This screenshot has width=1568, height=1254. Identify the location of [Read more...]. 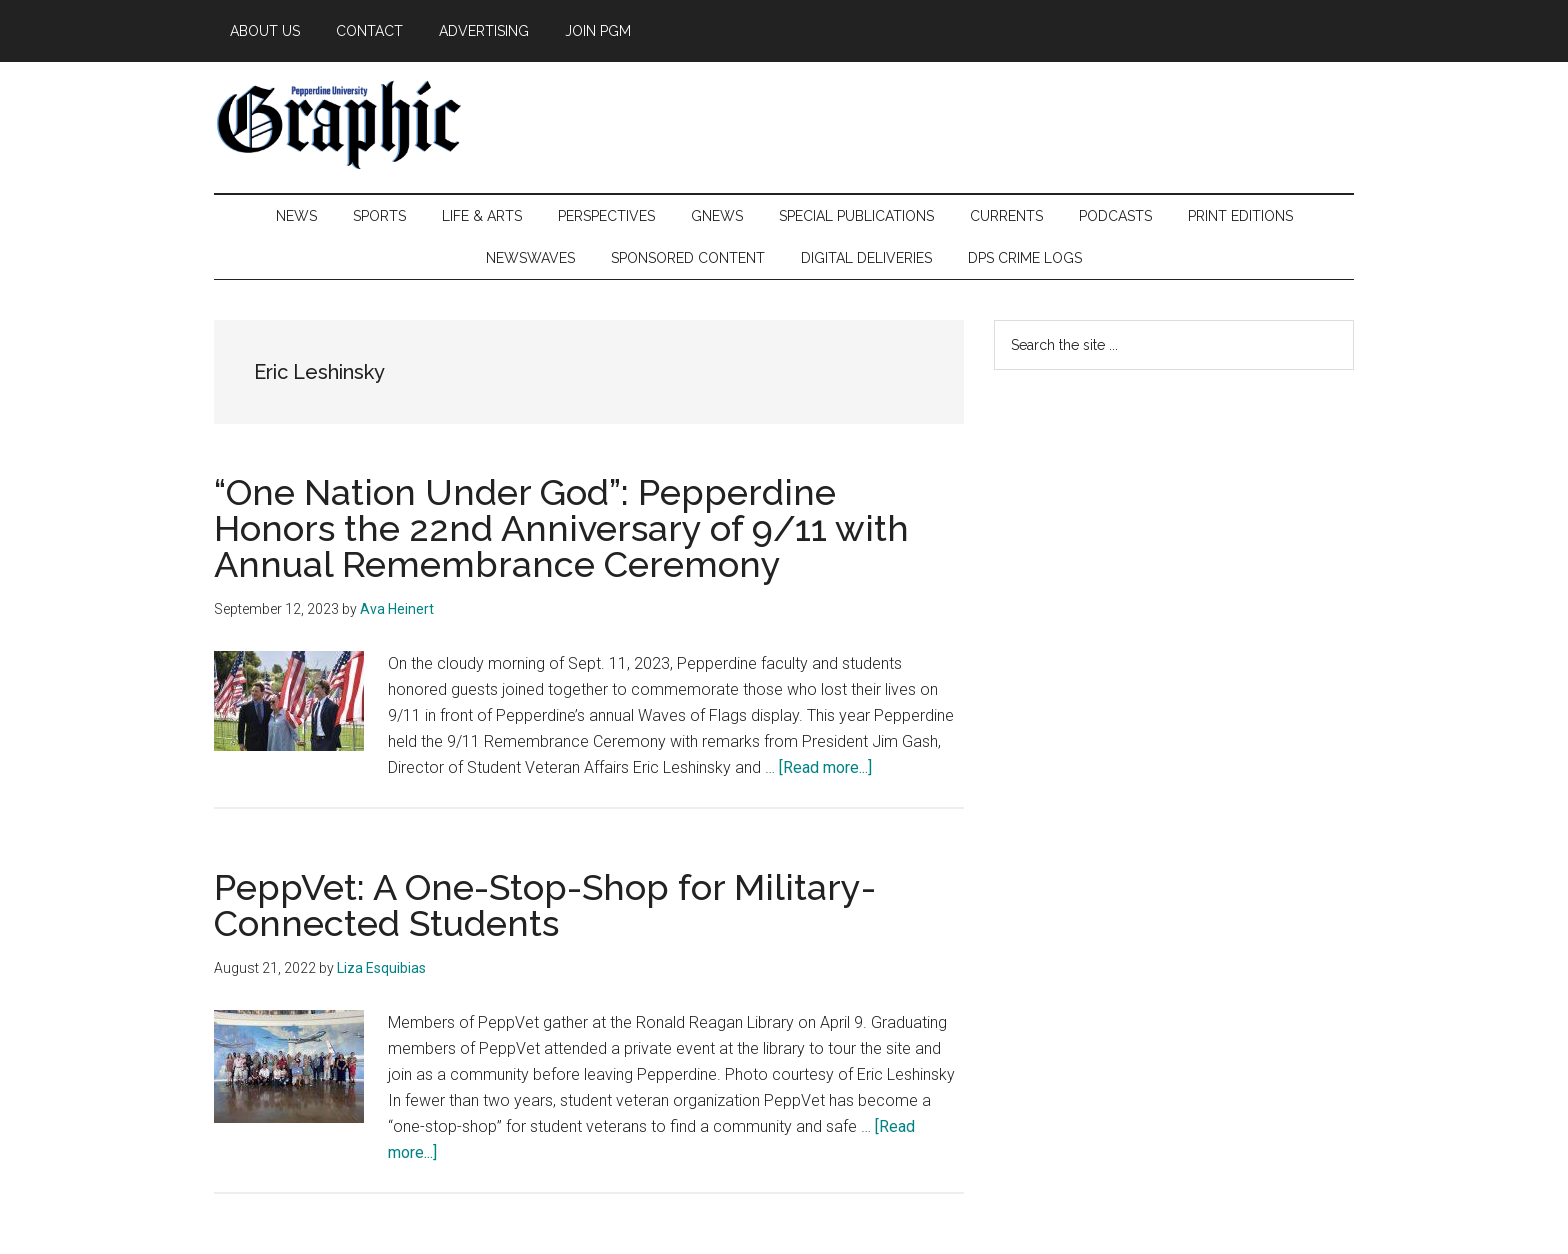
(825, 767).